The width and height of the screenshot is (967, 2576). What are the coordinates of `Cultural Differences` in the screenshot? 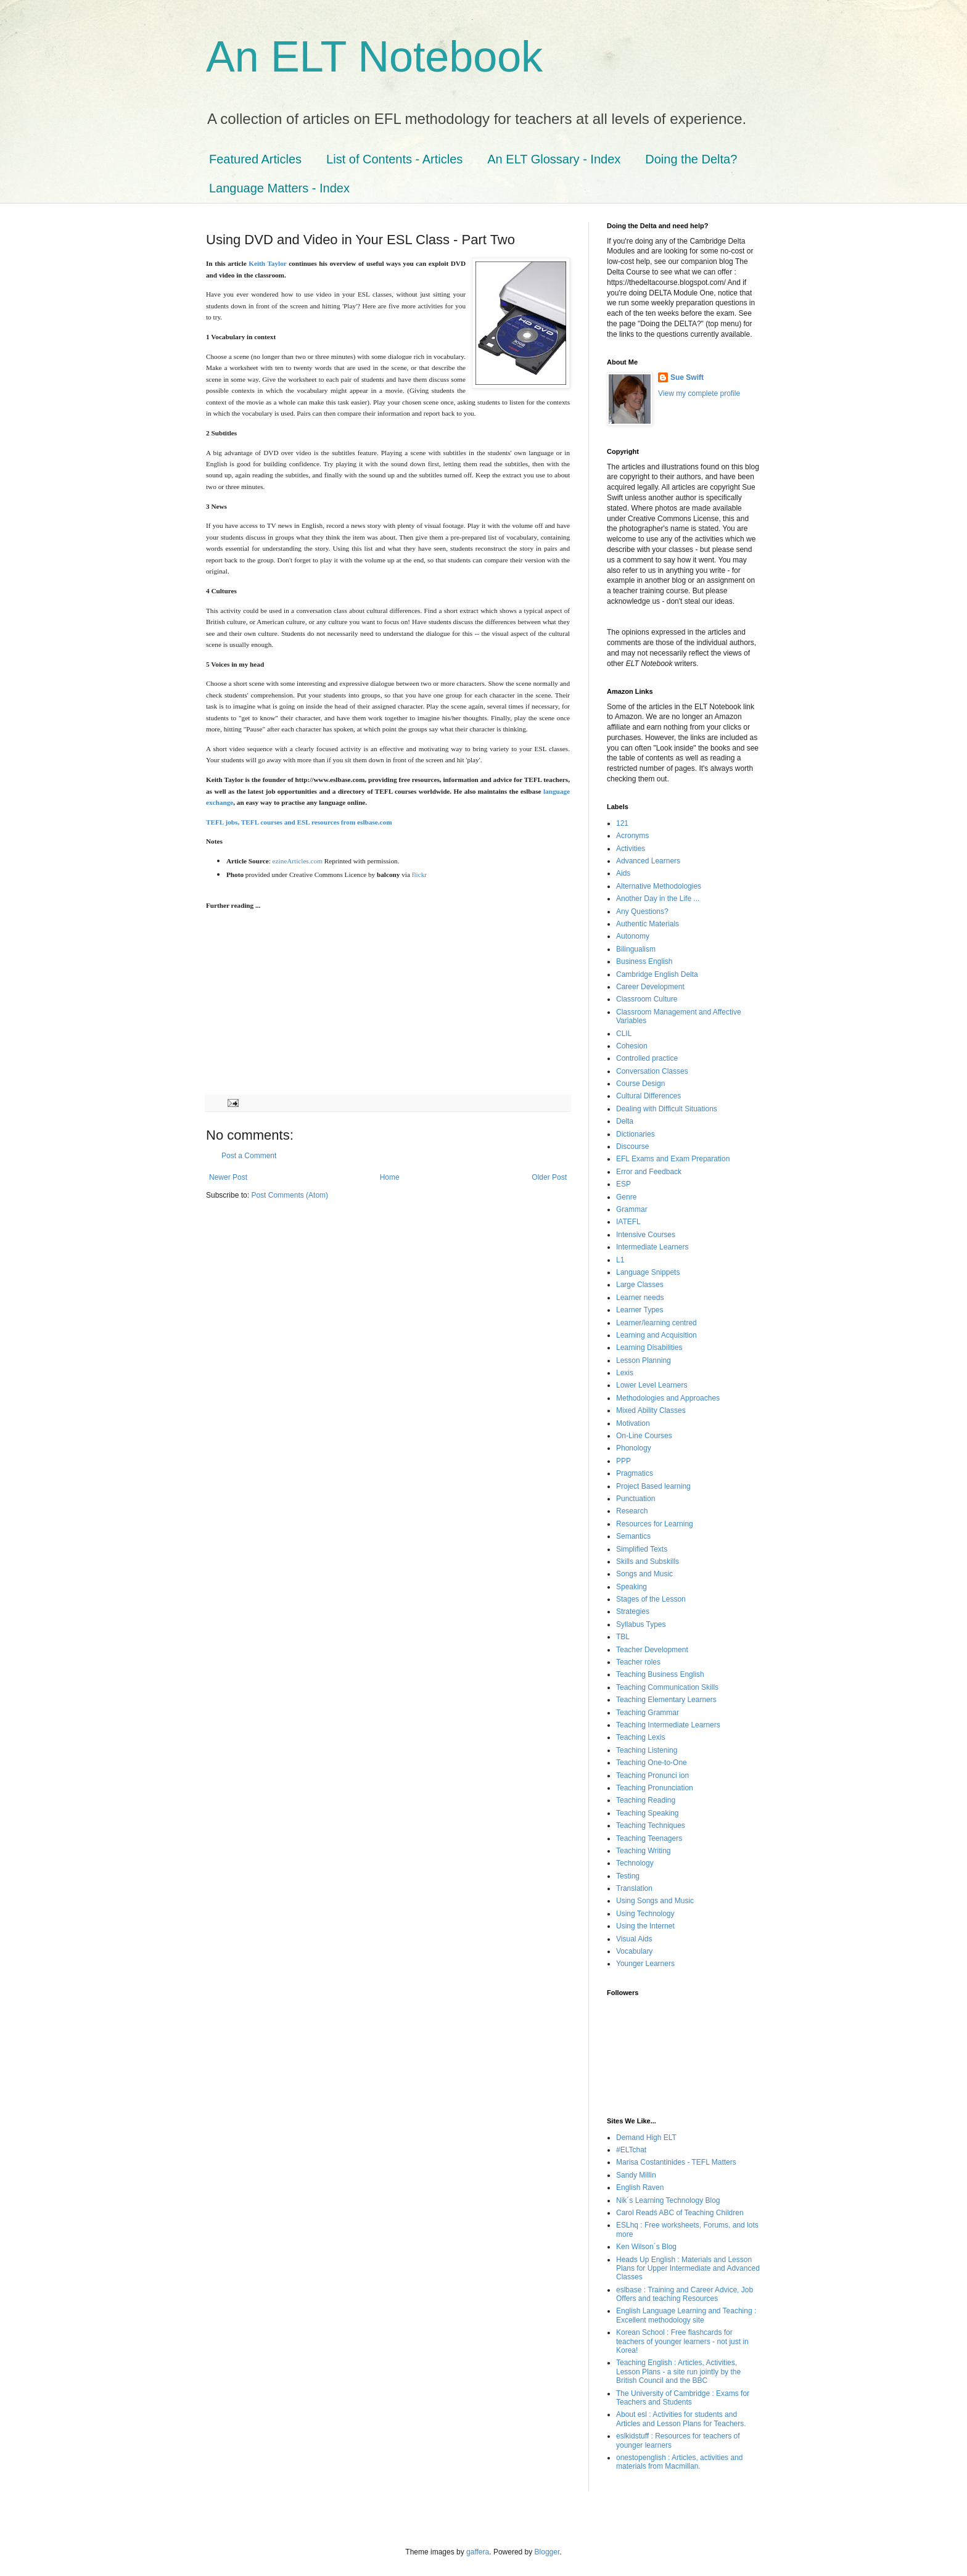 It's located at (648, 1096).